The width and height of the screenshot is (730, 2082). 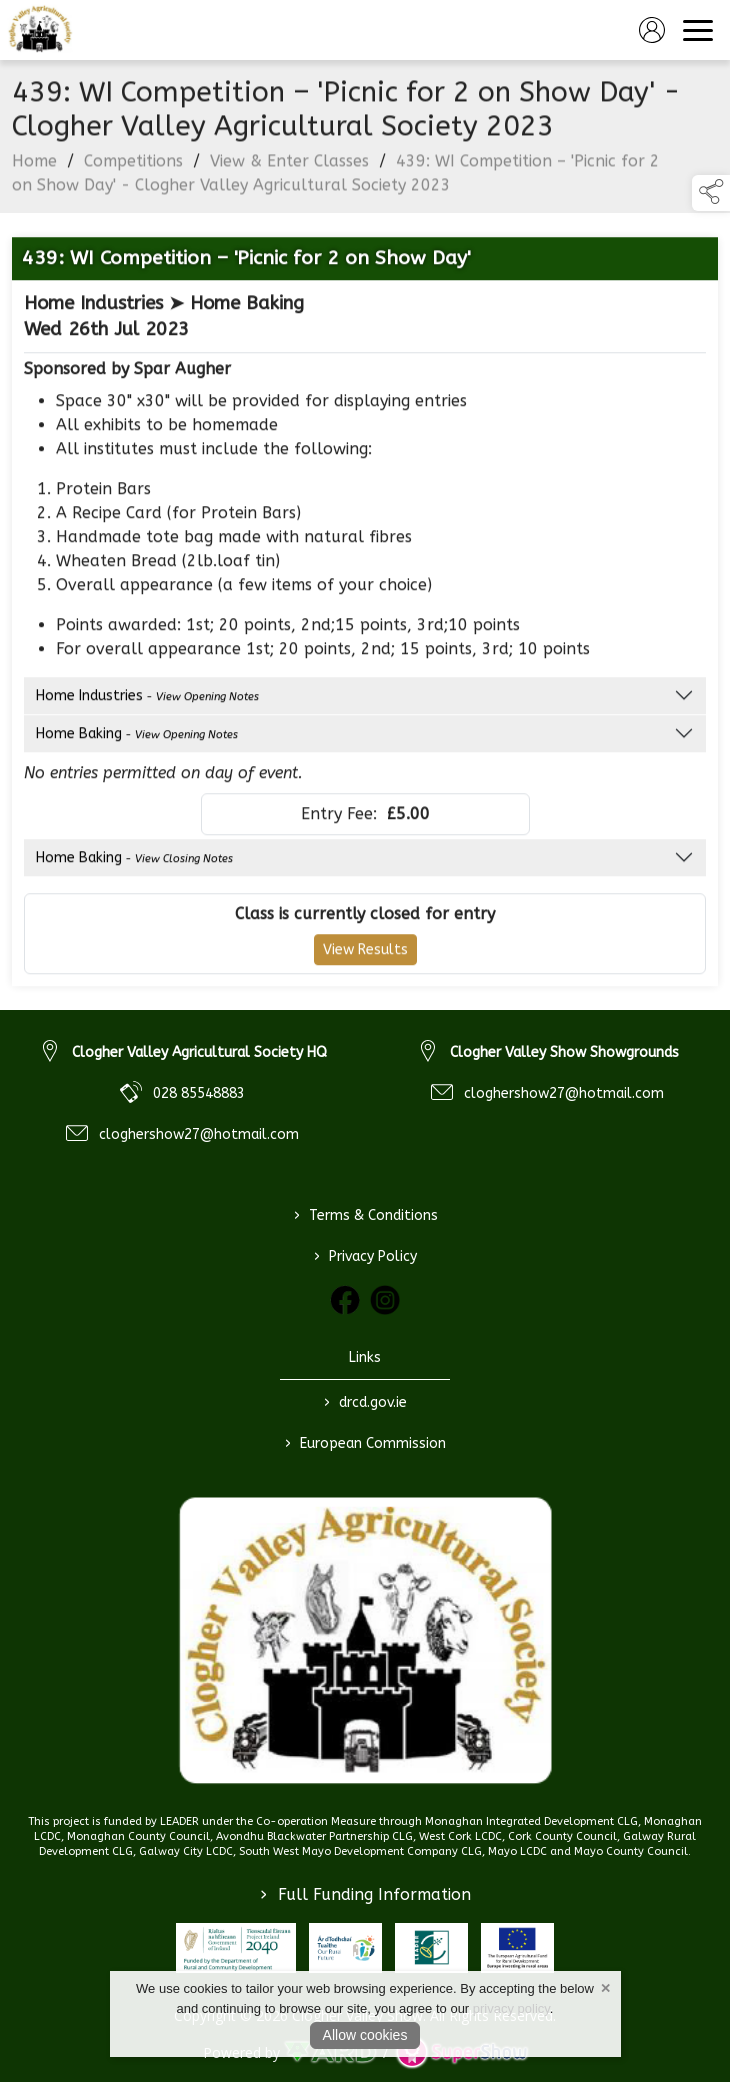 I want to click on drcd.gov.ie [link to https://www.gov.ie/en/organisation/department-of-rural-and-community-development/], so click(x=365, y=1402).